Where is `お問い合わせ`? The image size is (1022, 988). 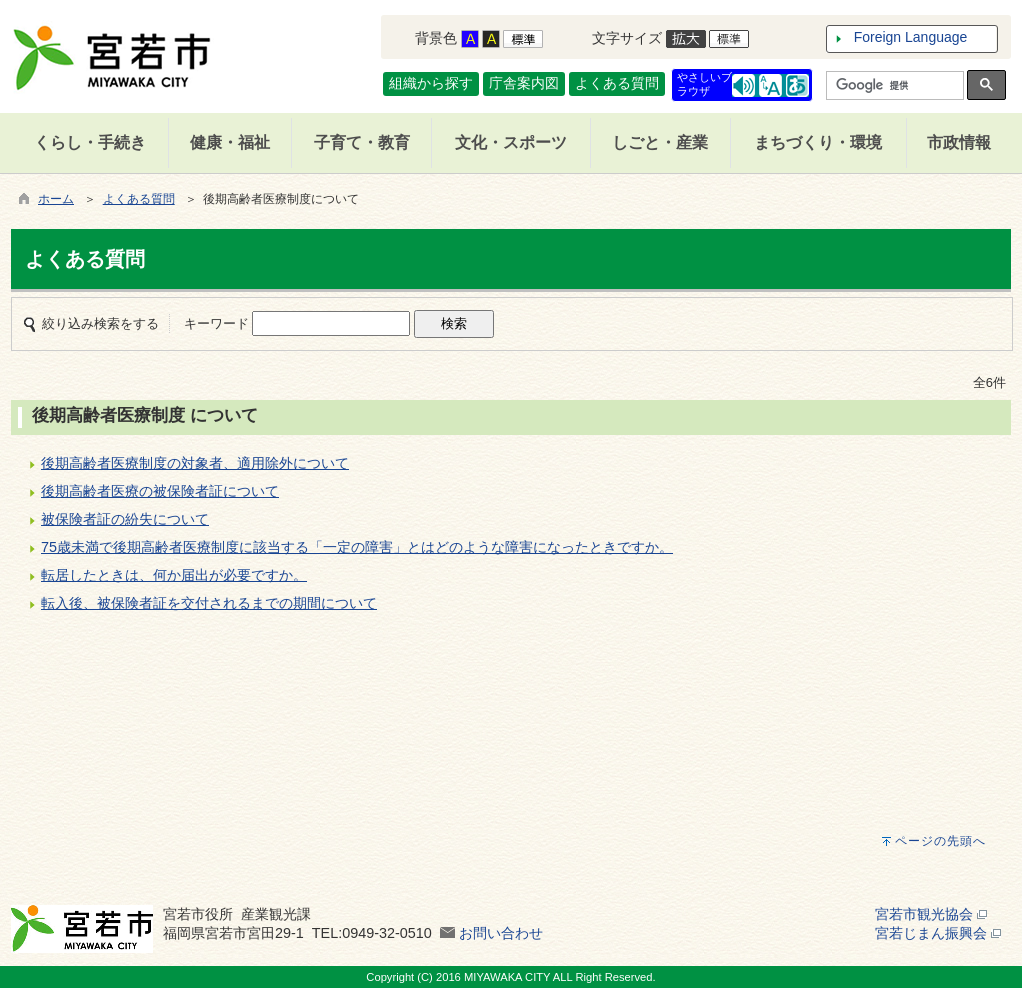 お問い合わせ is located at coordinates (501, 933).